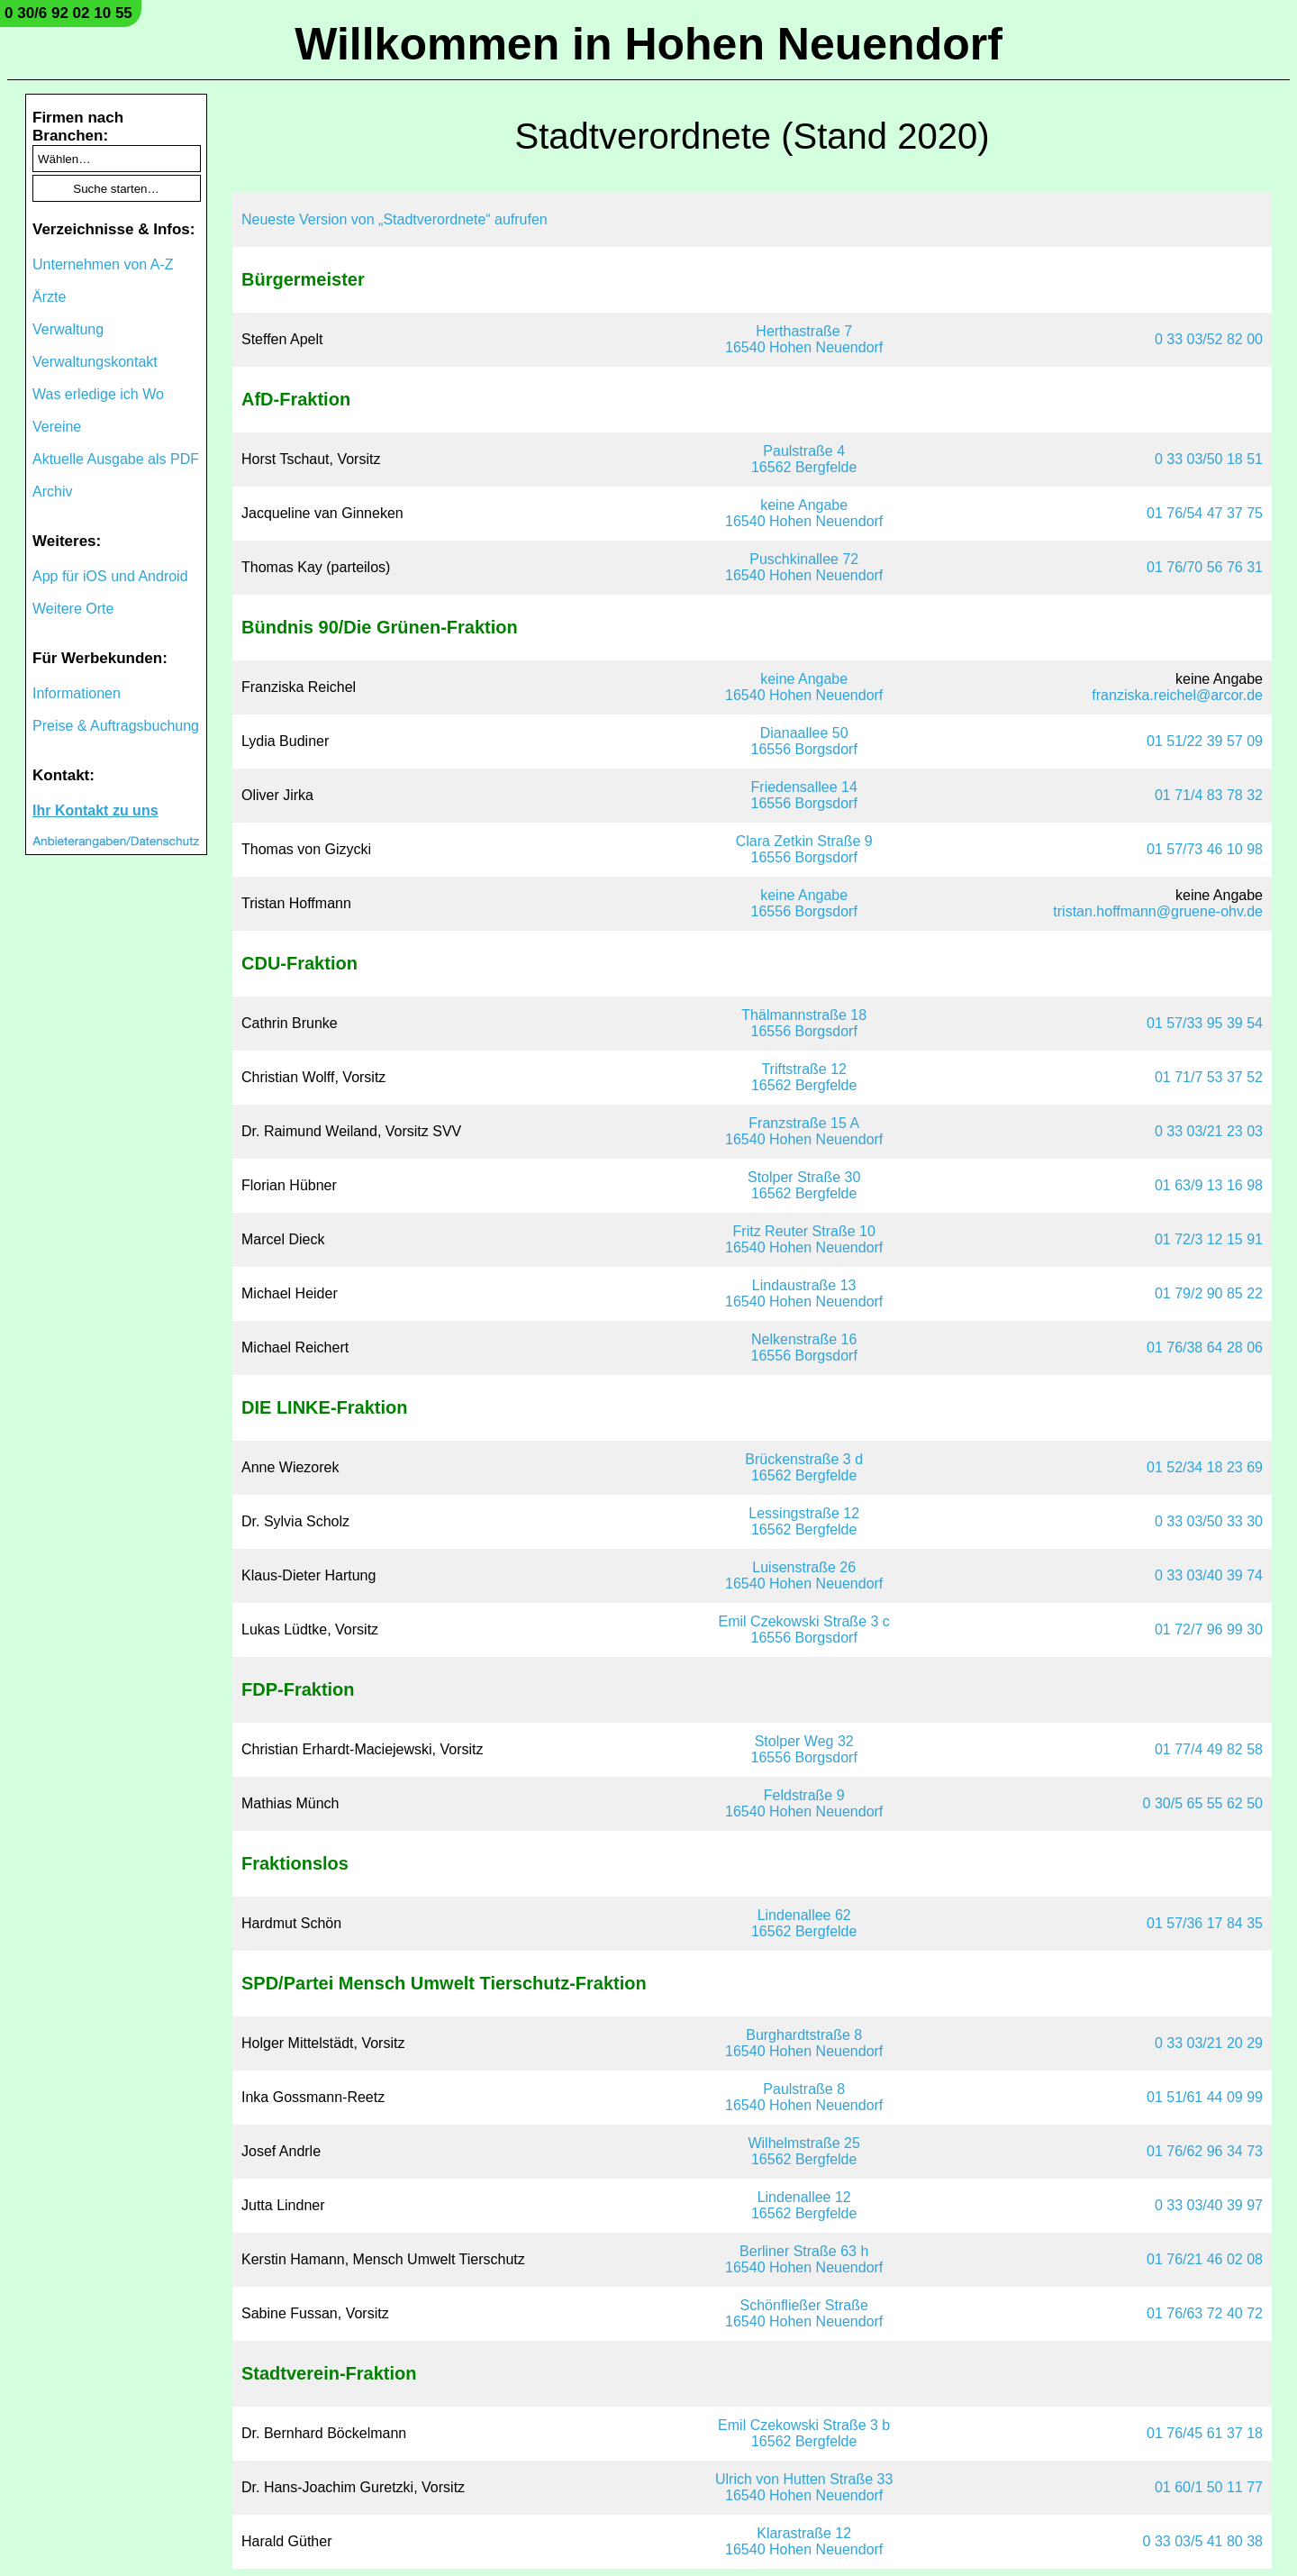 This screenshot has width=1297, height=2576. What do you see at coordinates (804, 2433) in the screenshot?
I see `Emil Czekowski Straße 3 b16562 Bergfelde` at bounding box center [804, 2433].